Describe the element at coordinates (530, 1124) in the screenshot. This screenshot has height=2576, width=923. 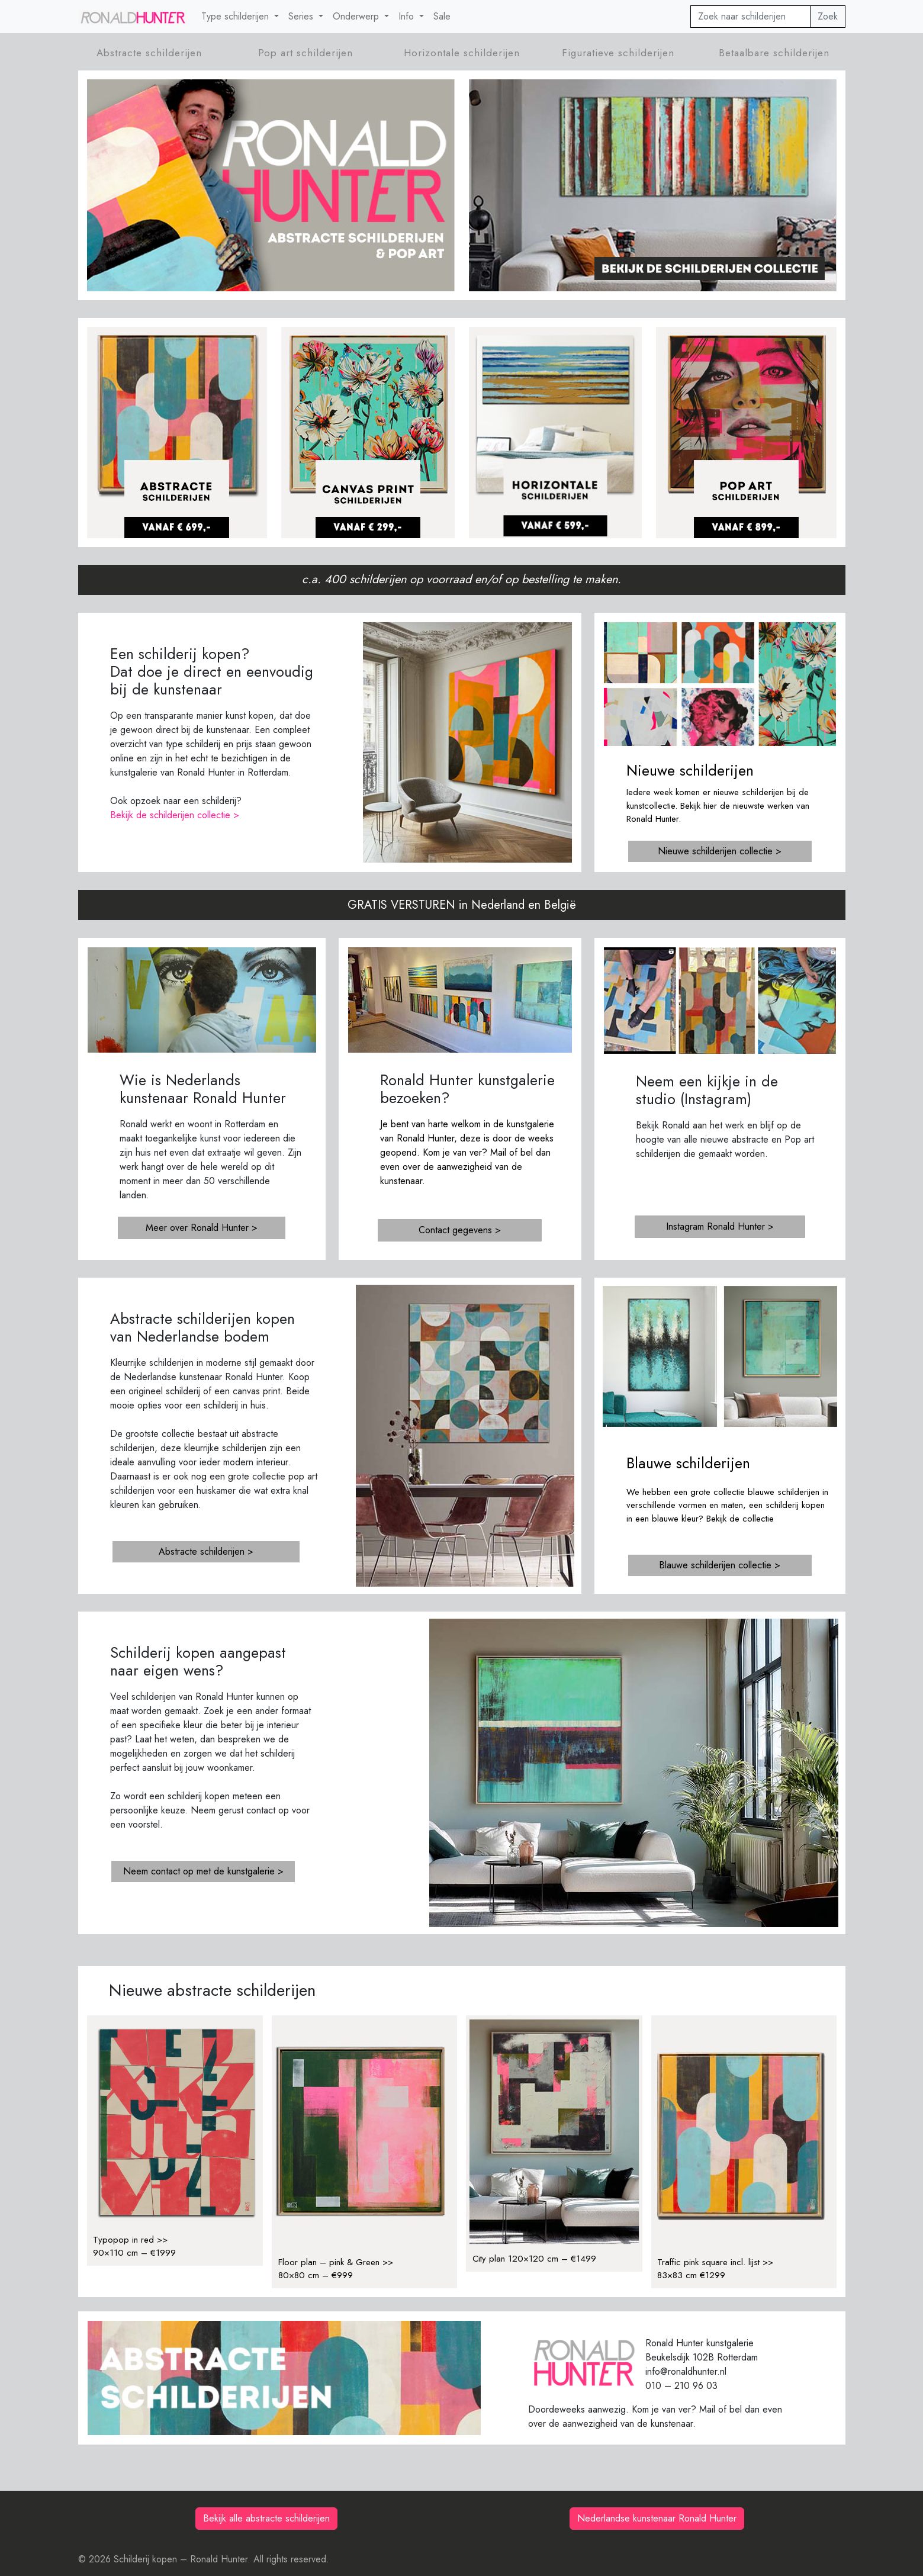
I see `kunstgalerie` at that location.